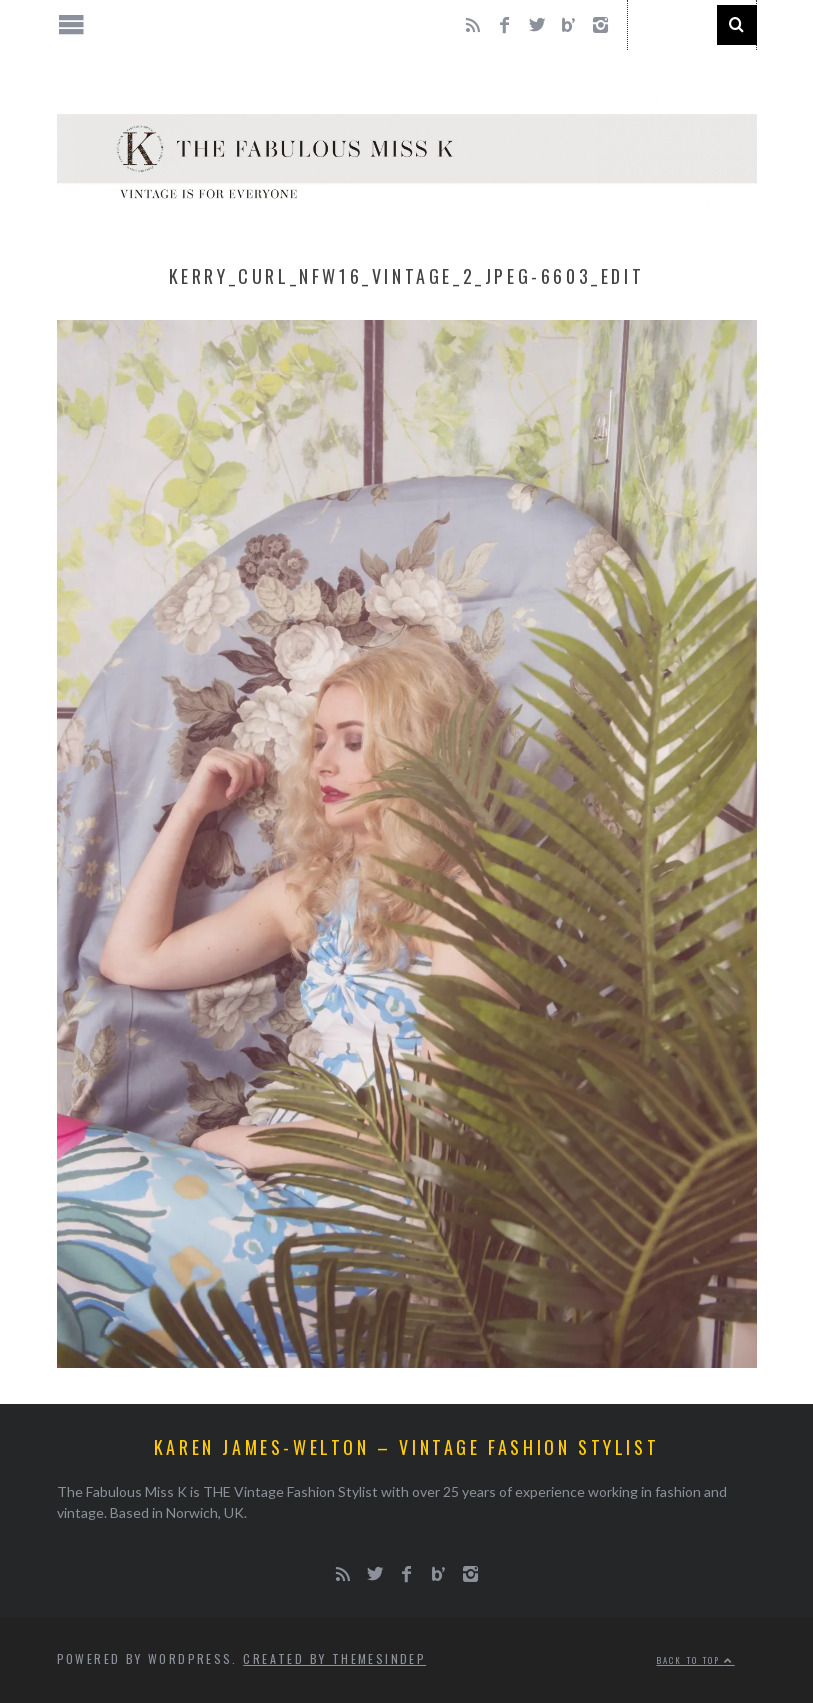 The height and width of the screenshot is (1703, 813). I want to click on Created by ThemesIndep, so click(334, 1658).